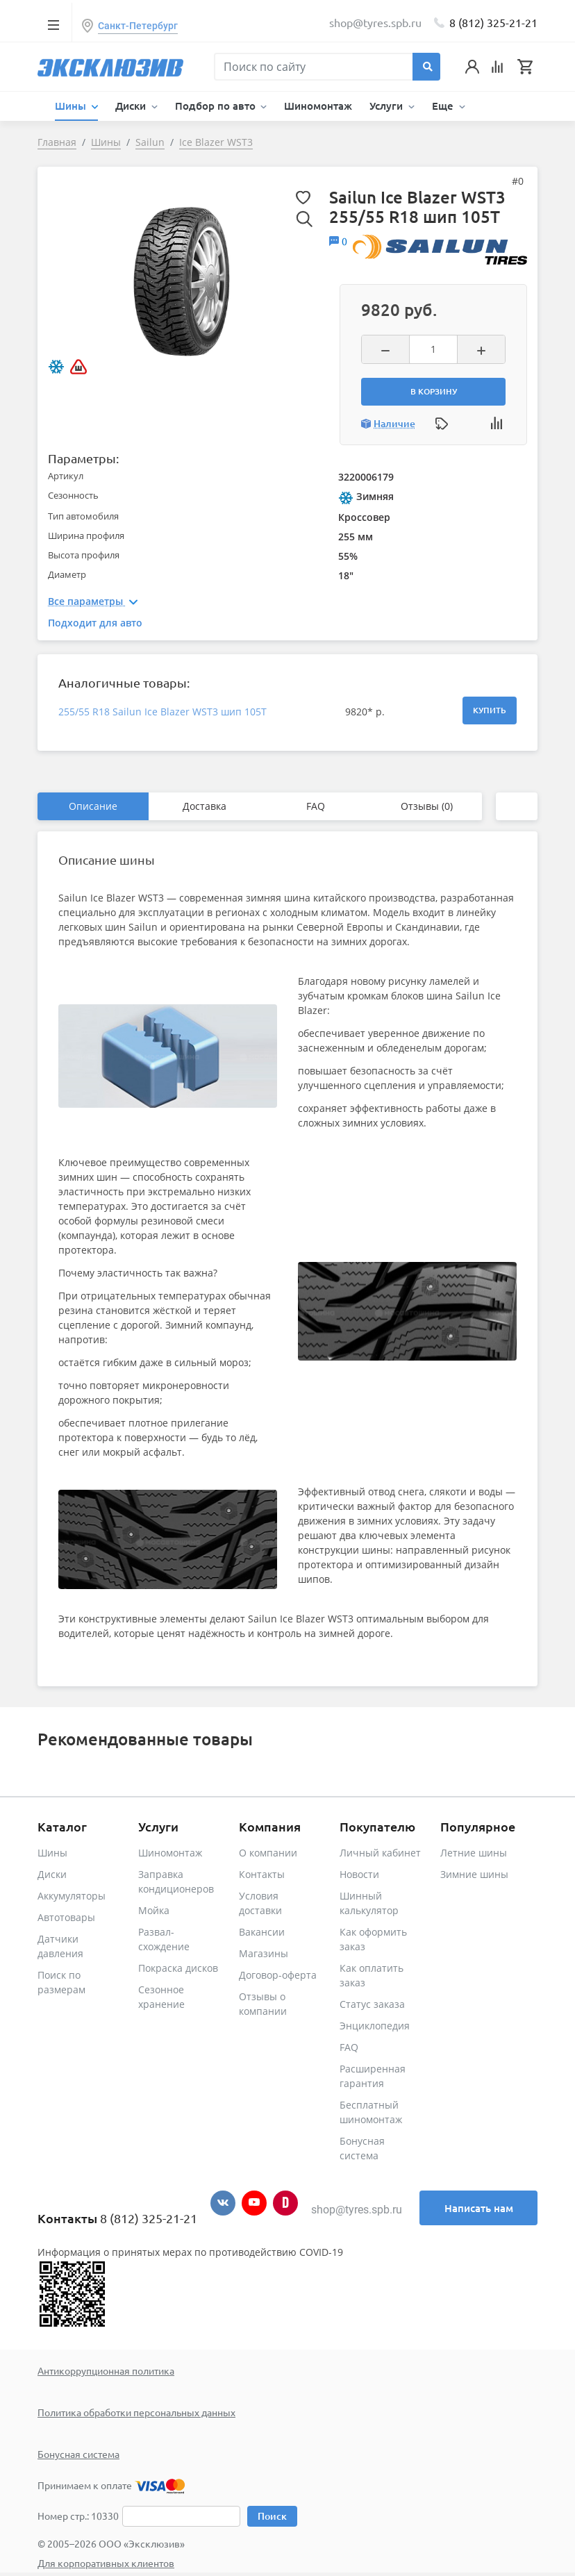  I want to click on Написать нам, so click(478, 2208).